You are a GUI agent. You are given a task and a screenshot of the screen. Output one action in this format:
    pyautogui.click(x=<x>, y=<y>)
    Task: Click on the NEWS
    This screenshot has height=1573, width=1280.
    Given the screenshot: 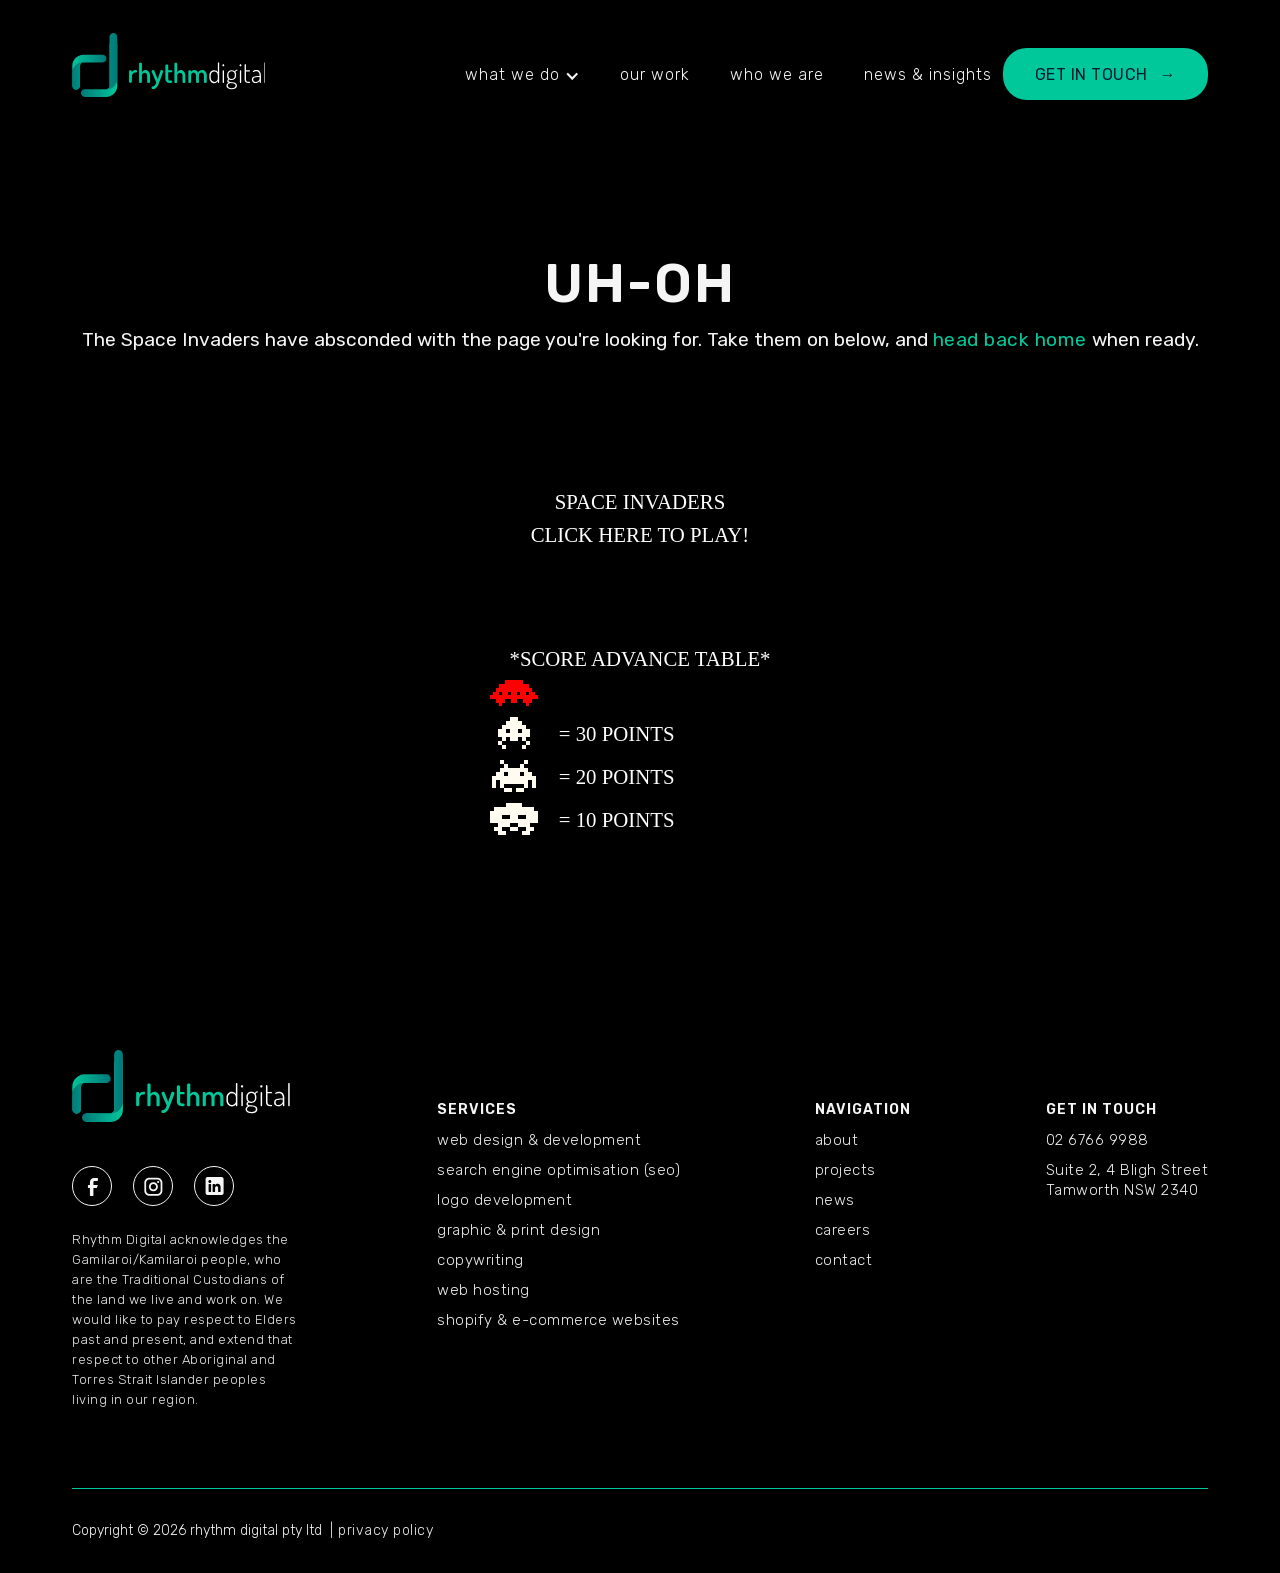 What is the action you would take?
    pyautogui.click(x=835, y=1200)
    